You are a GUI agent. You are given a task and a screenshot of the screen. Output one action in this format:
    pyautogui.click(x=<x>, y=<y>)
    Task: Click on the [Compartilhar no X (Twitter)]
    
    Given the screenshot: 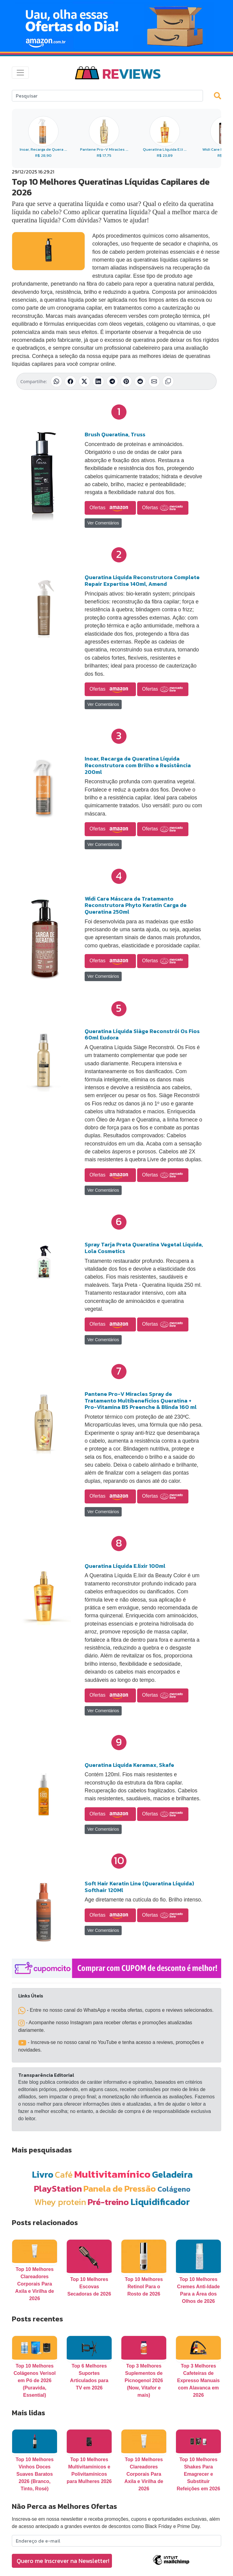 What is the action you would take?
    pyautogui.click(x=84, y=381)
    